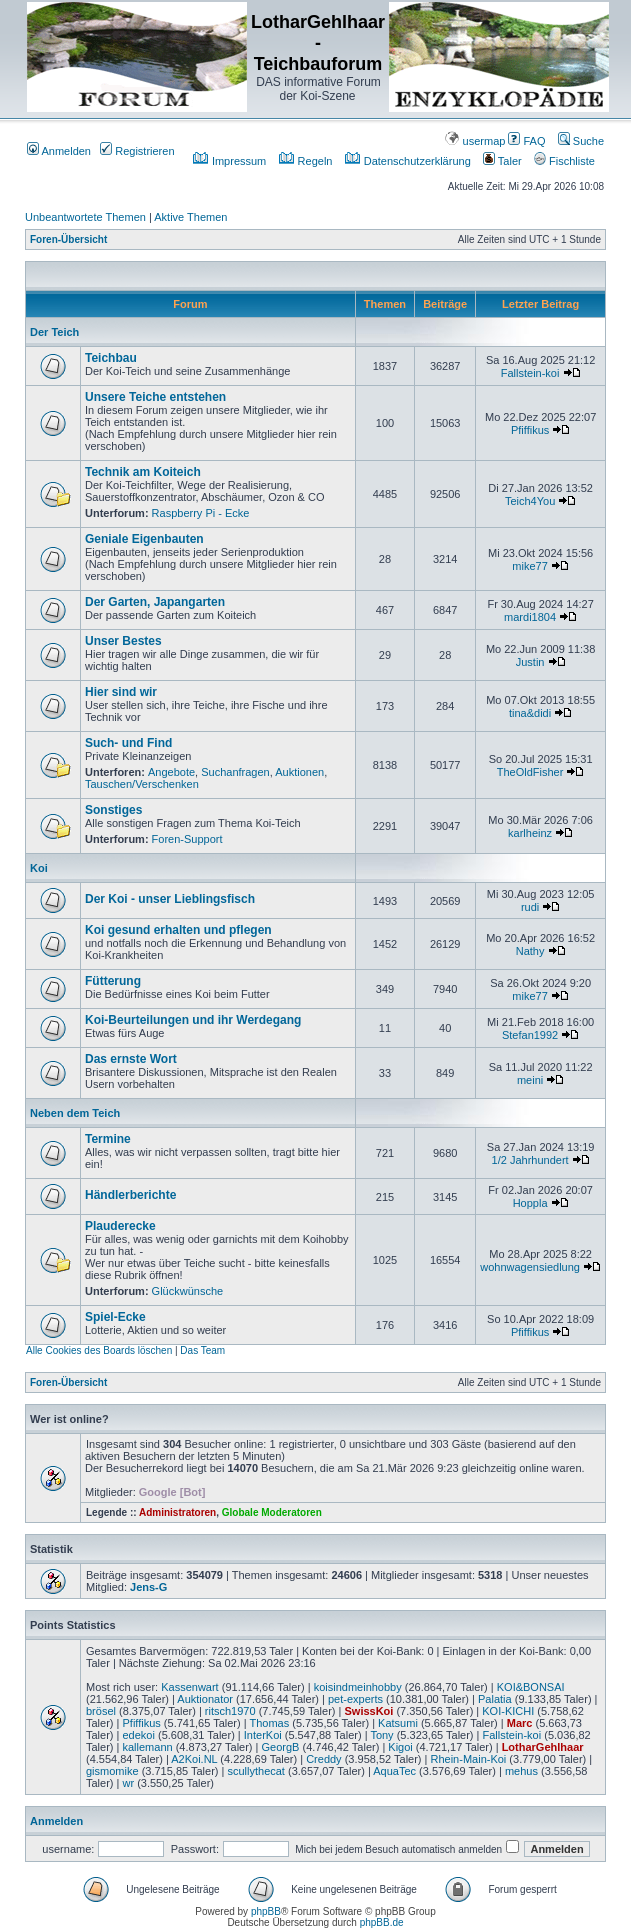 This screenshot has width=631, height=1928. Describe the element at coordinates (530, 1035) in the screenshot. I see `Stefan1992` at that location.